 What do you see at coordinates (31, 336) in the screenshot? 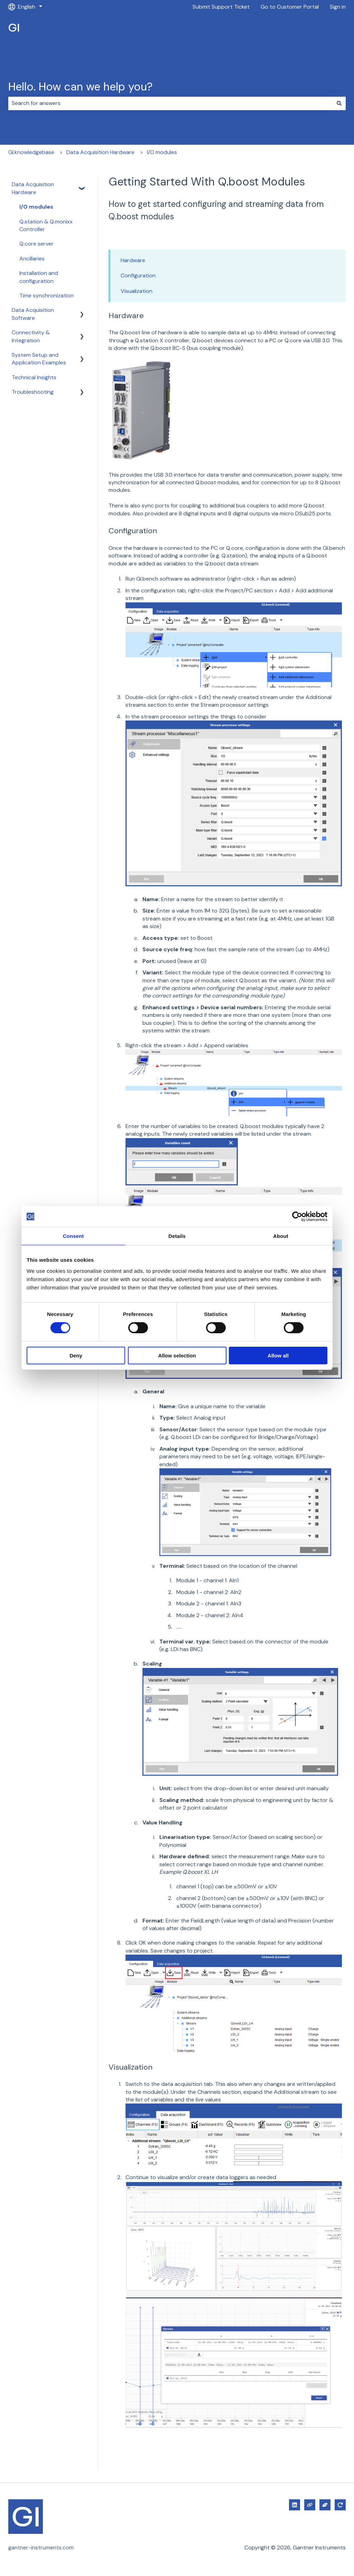
I see `Connectivity & Integration [menuitem]` at bounding box center [31, 336].